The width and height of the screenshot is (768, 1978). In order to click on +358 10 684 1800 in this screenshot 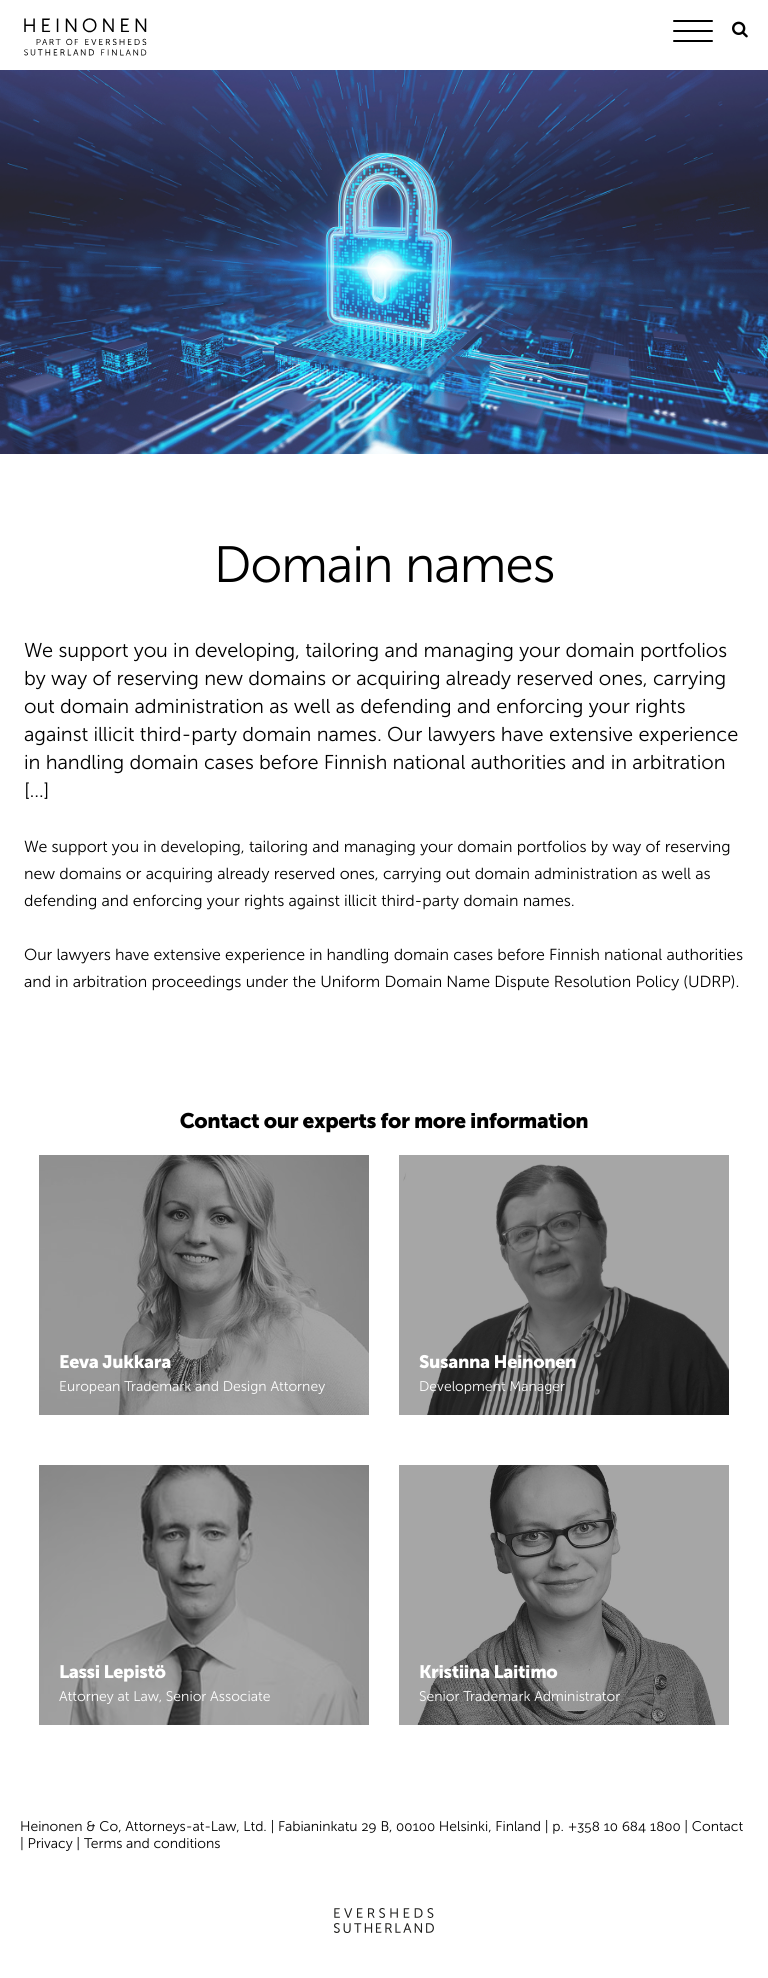, I will do `click(624, 1826)`.